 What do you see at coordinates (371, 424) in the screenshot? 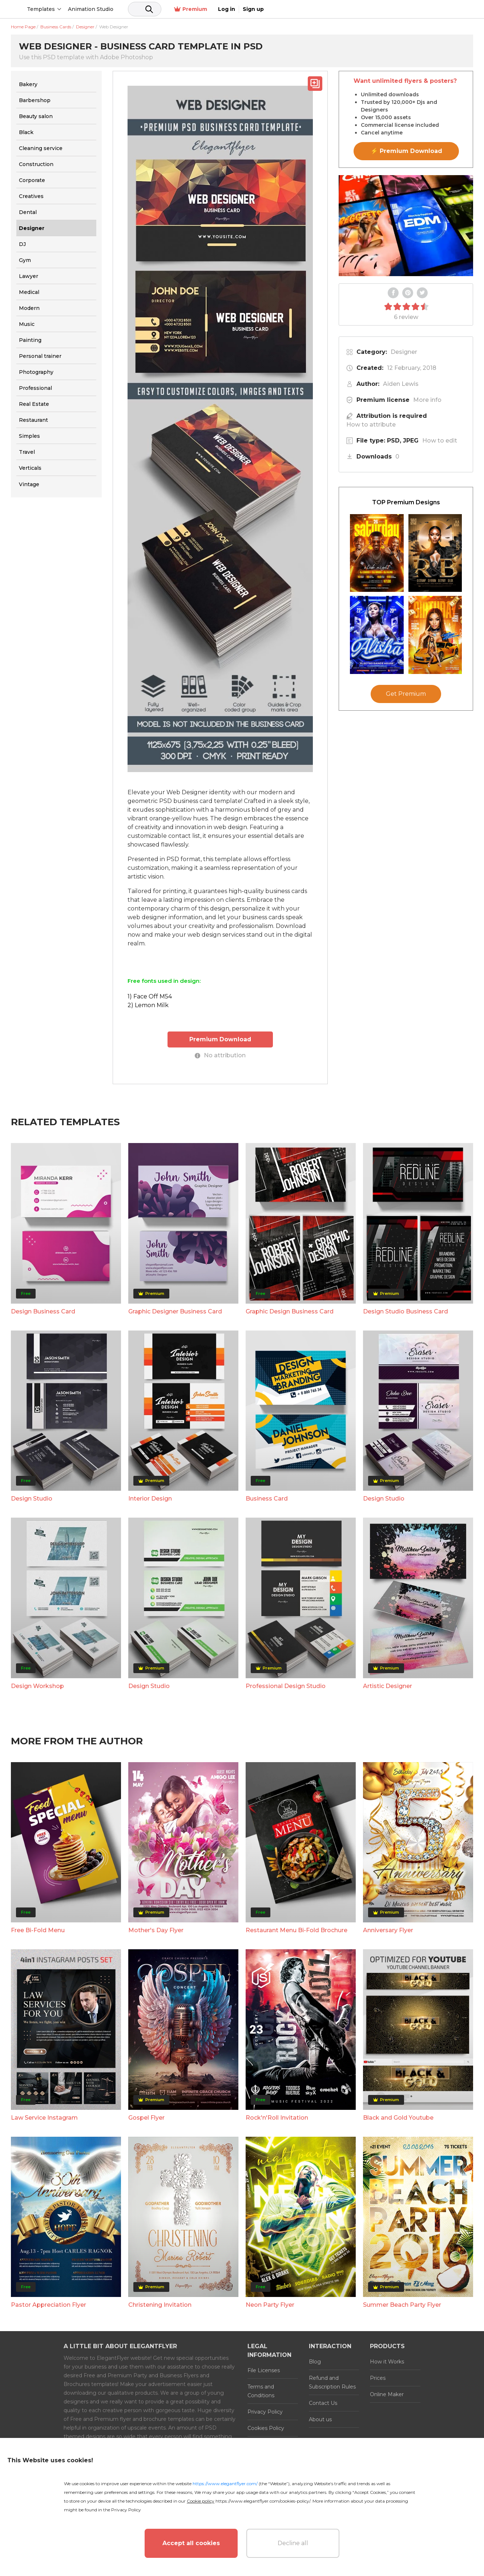
I see `How to attribute` at bounding box center [371, 424].